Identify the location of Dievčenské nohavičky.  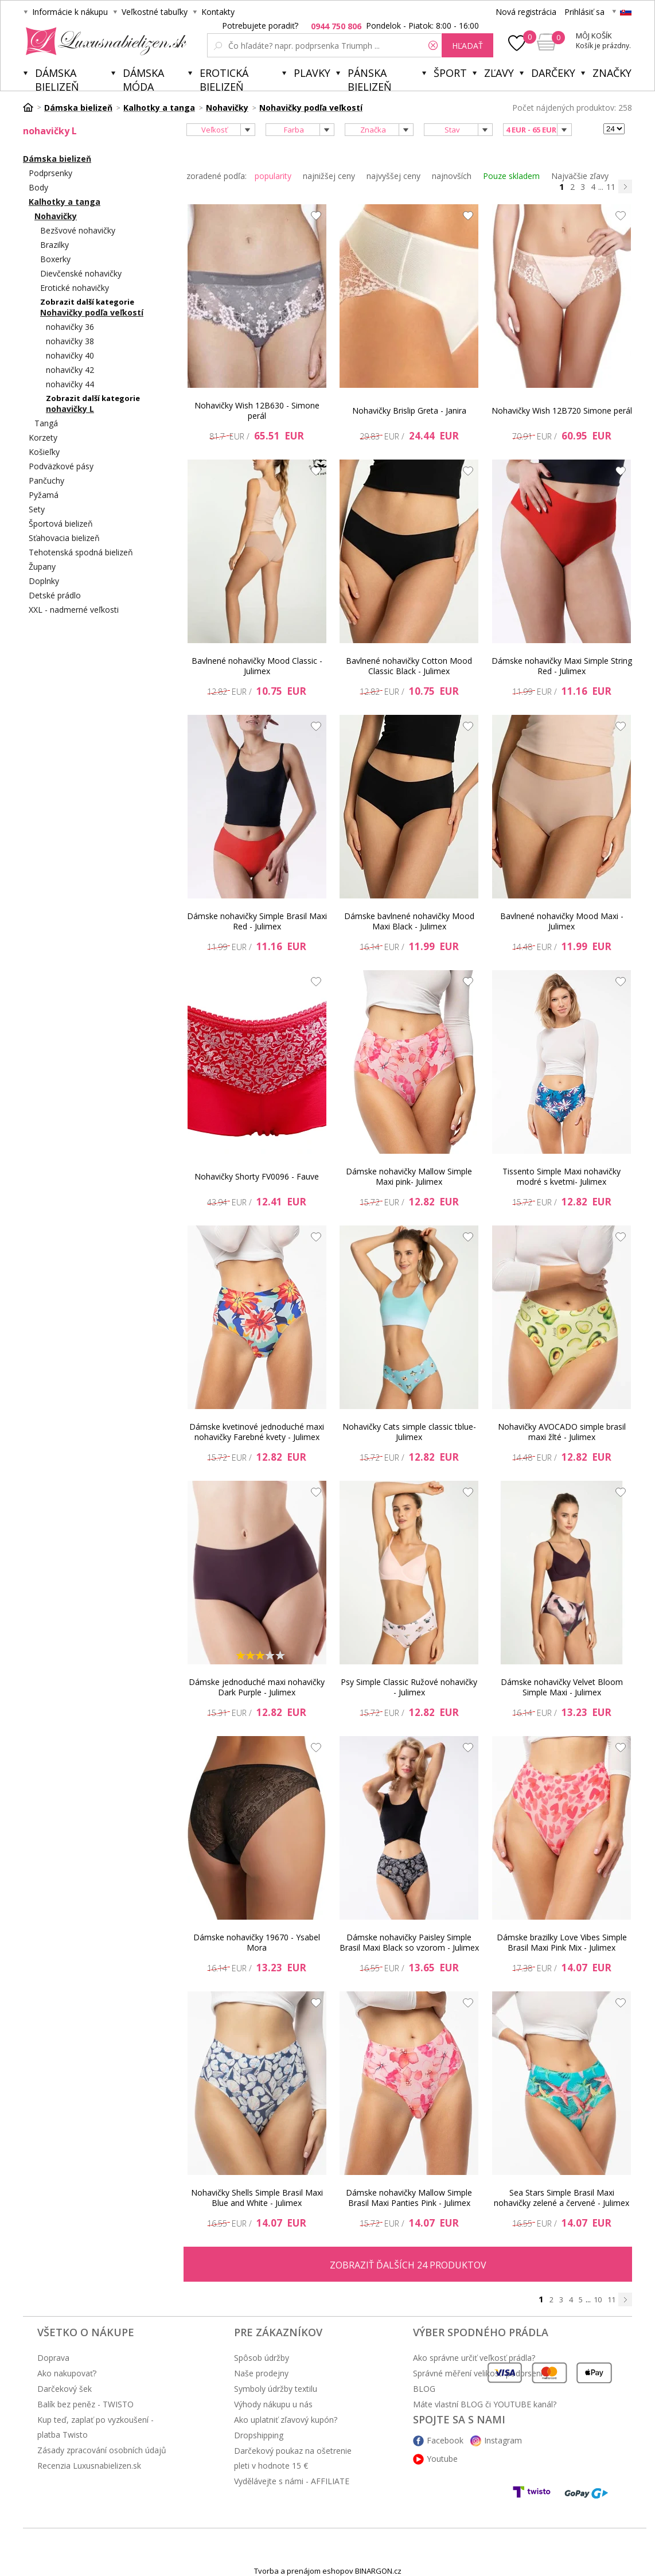
(81, 273).